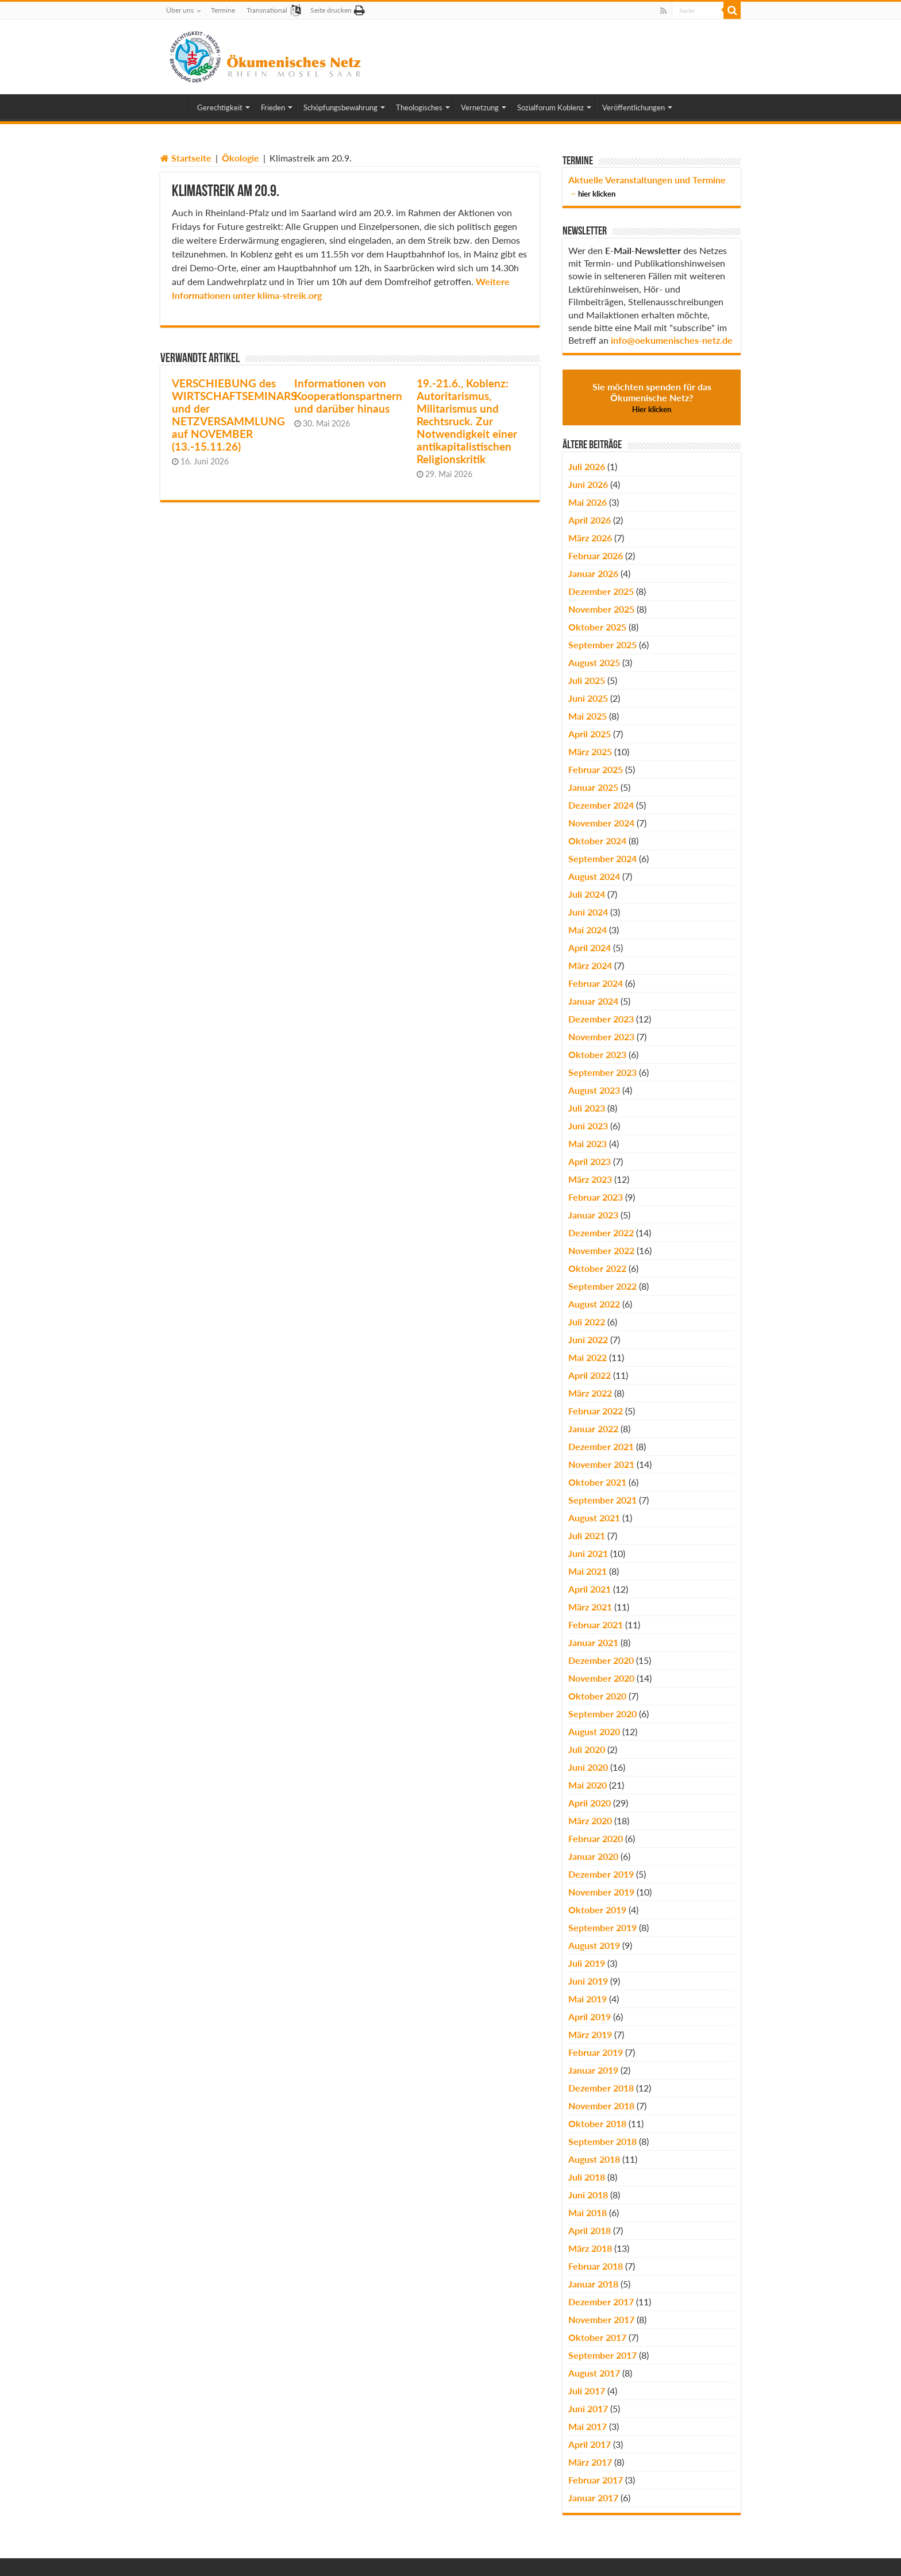 This screenshot has width=901, height=2576. I want to click on Juni 2026, so click(588, 484).